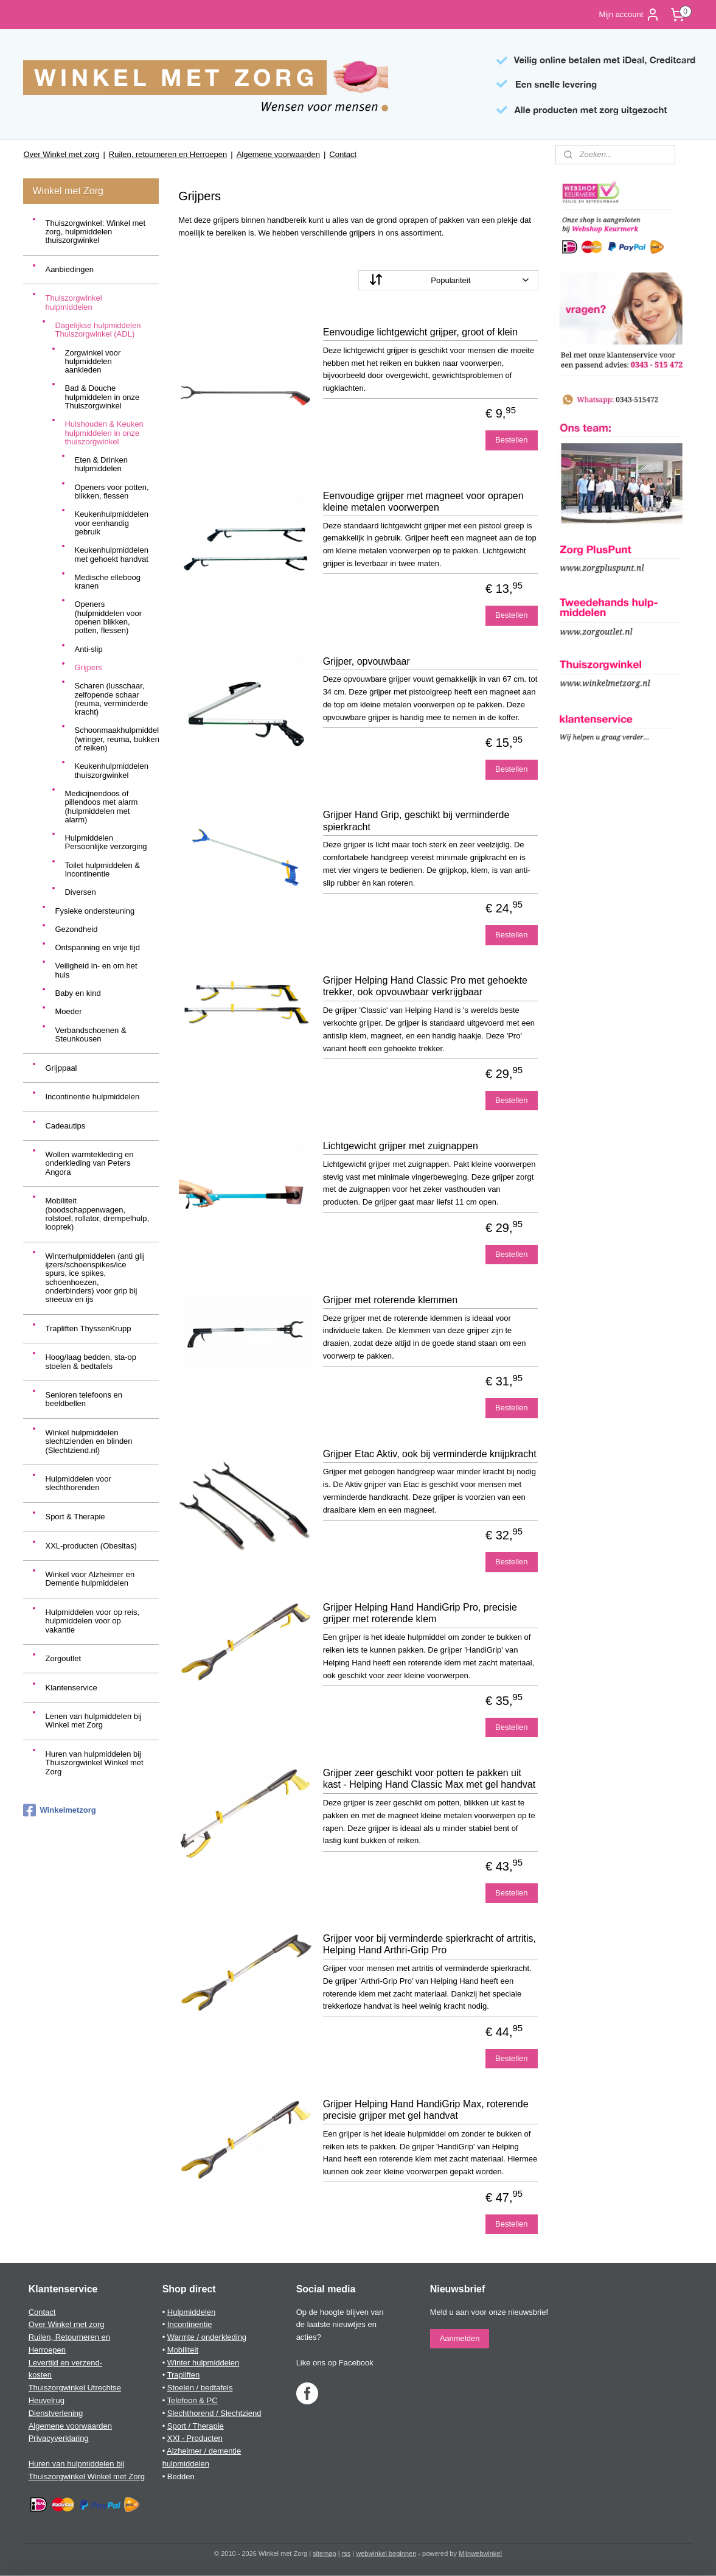 Image resolution: width=716 pixels, height=2576 pixels. Describe the element at coordinates (83, 1399) in the screenshot. I see `Senioren telefoons en beeldbellen` at that location.